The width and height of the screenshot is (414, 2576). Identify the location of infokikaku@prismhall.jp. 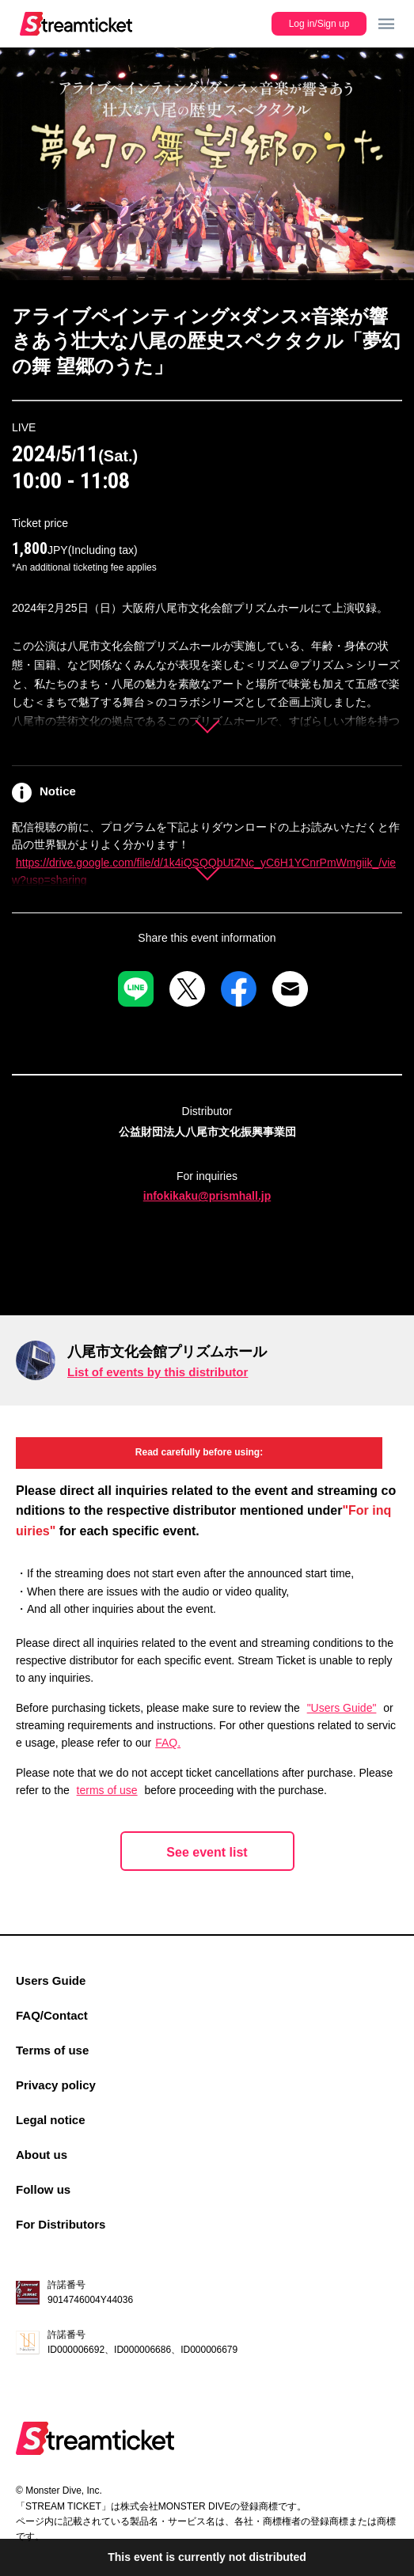
(207, 1195).